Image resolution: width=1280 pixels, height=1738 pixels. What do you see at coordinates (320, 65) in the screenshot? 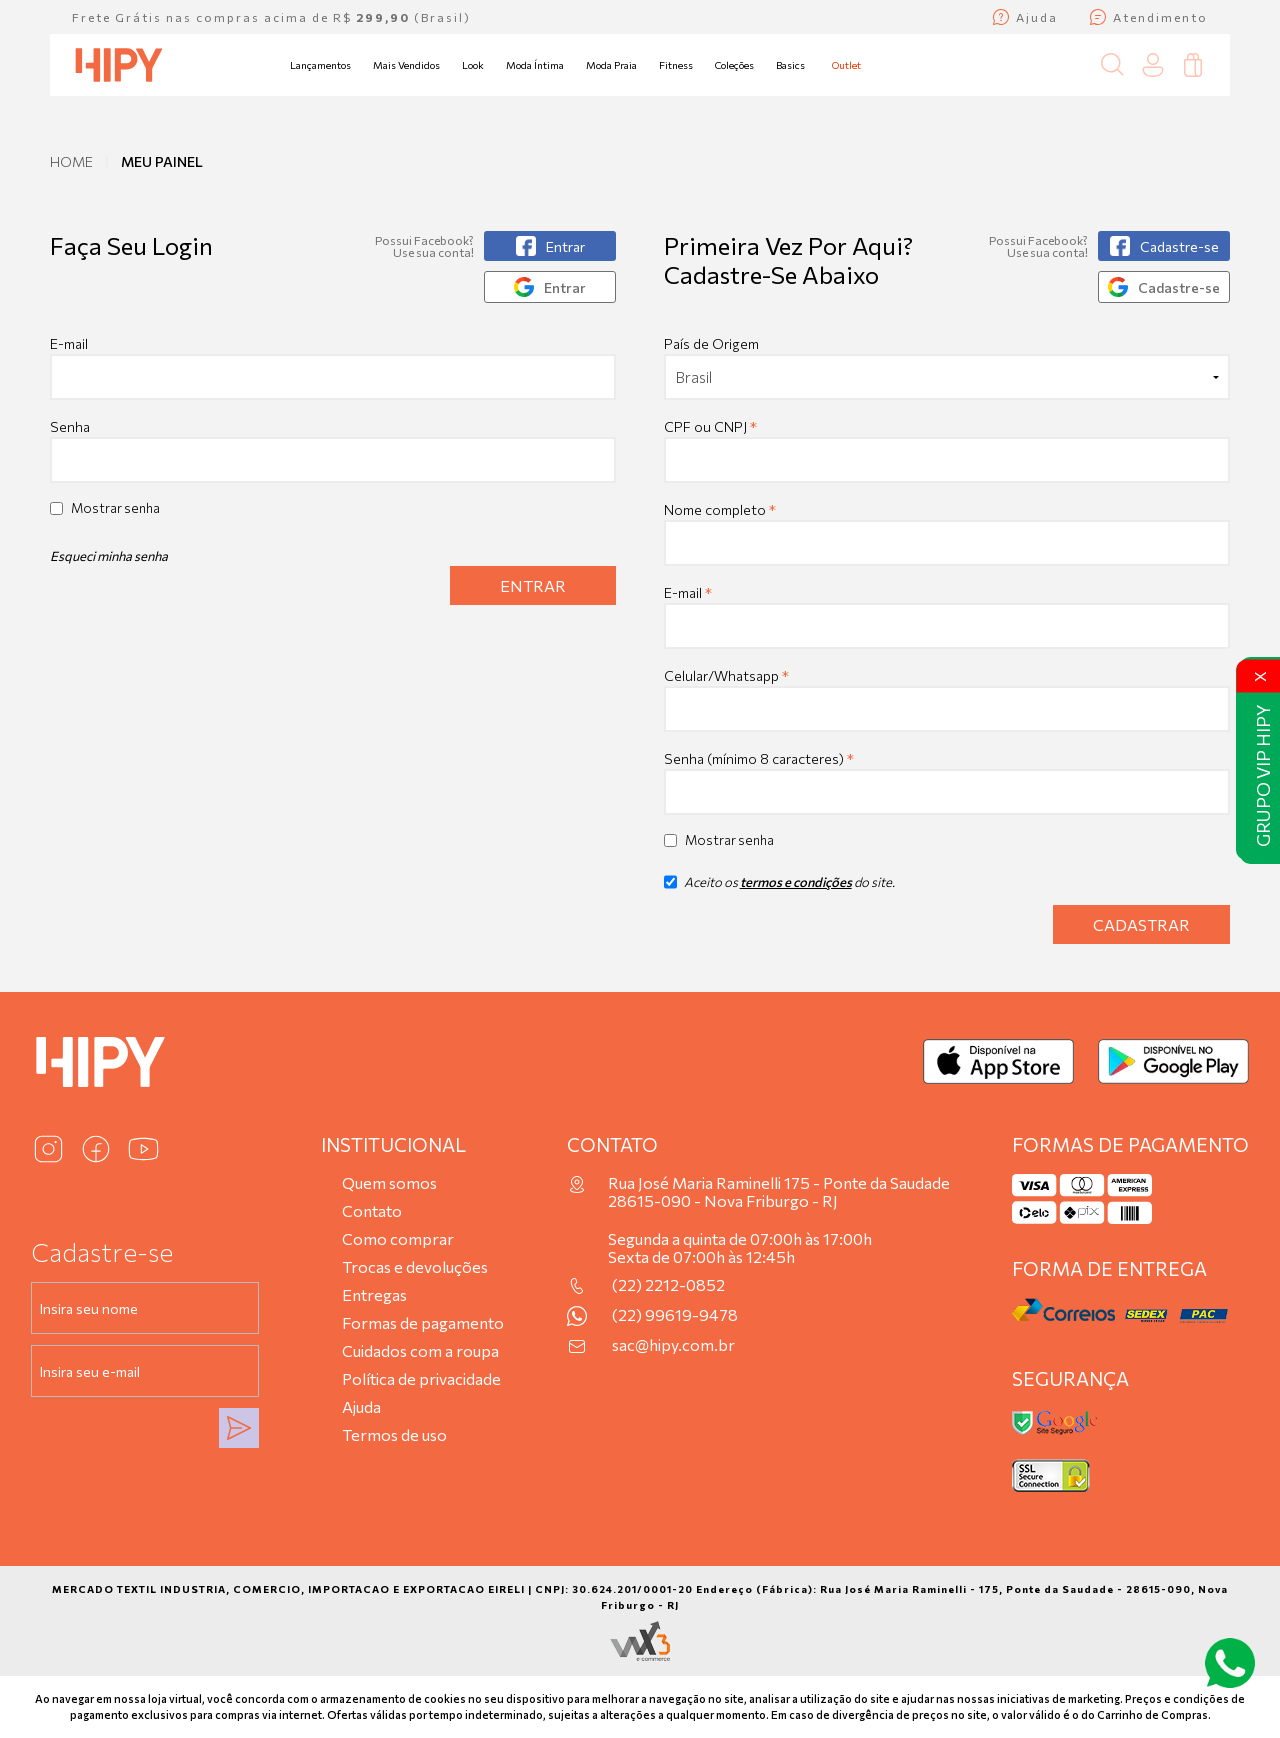
I see `Lançamentos` at bounding box center [320, 65].